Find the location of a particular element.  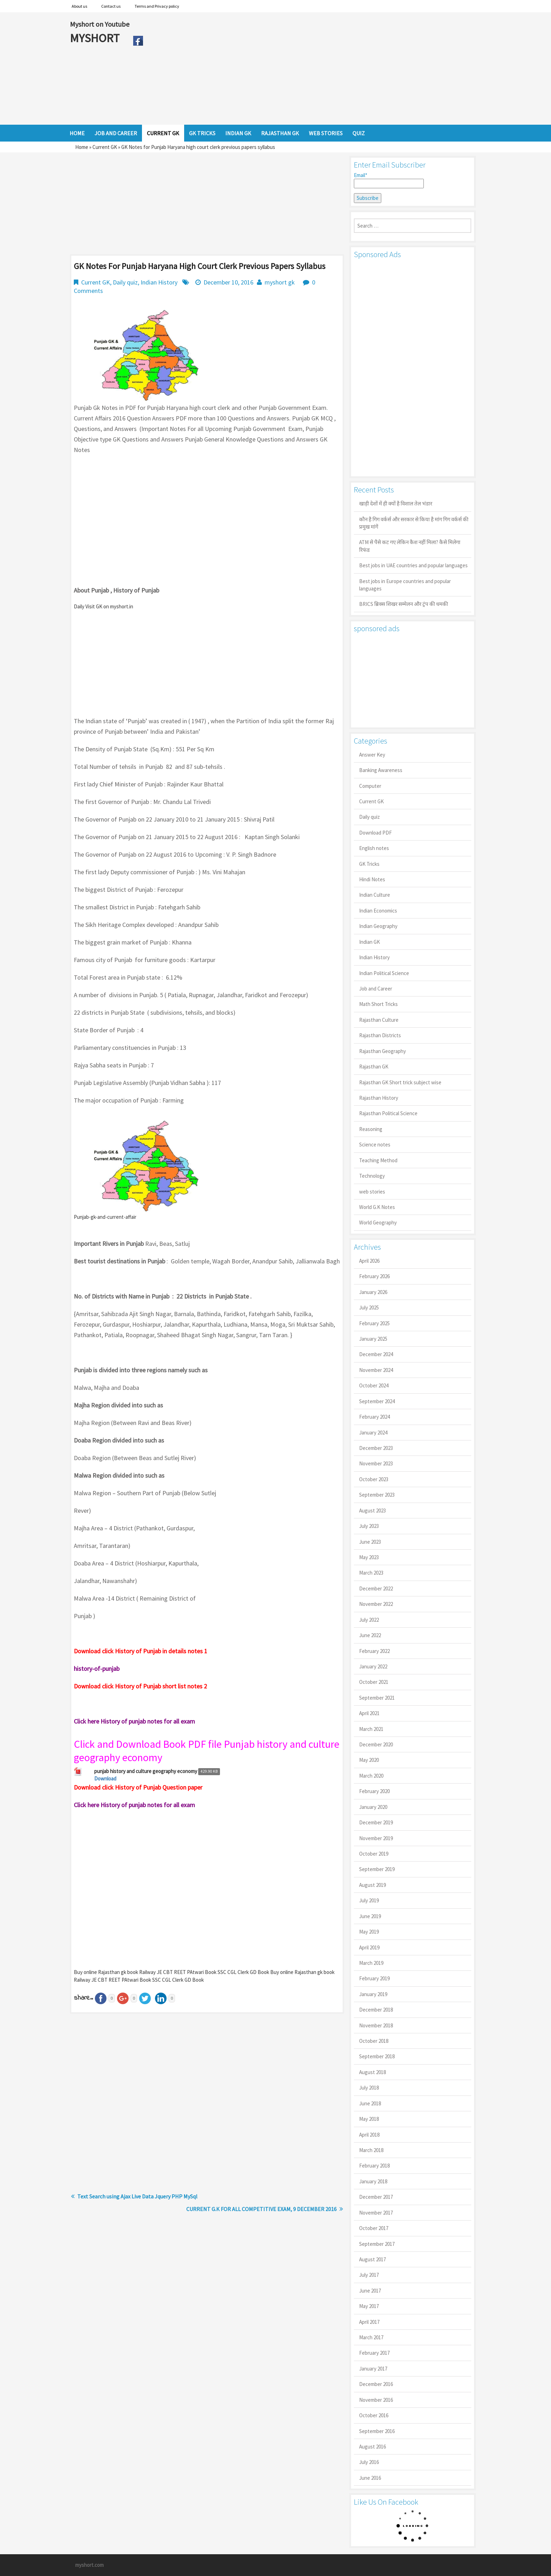

Email* is located at coordinates (389, 180).